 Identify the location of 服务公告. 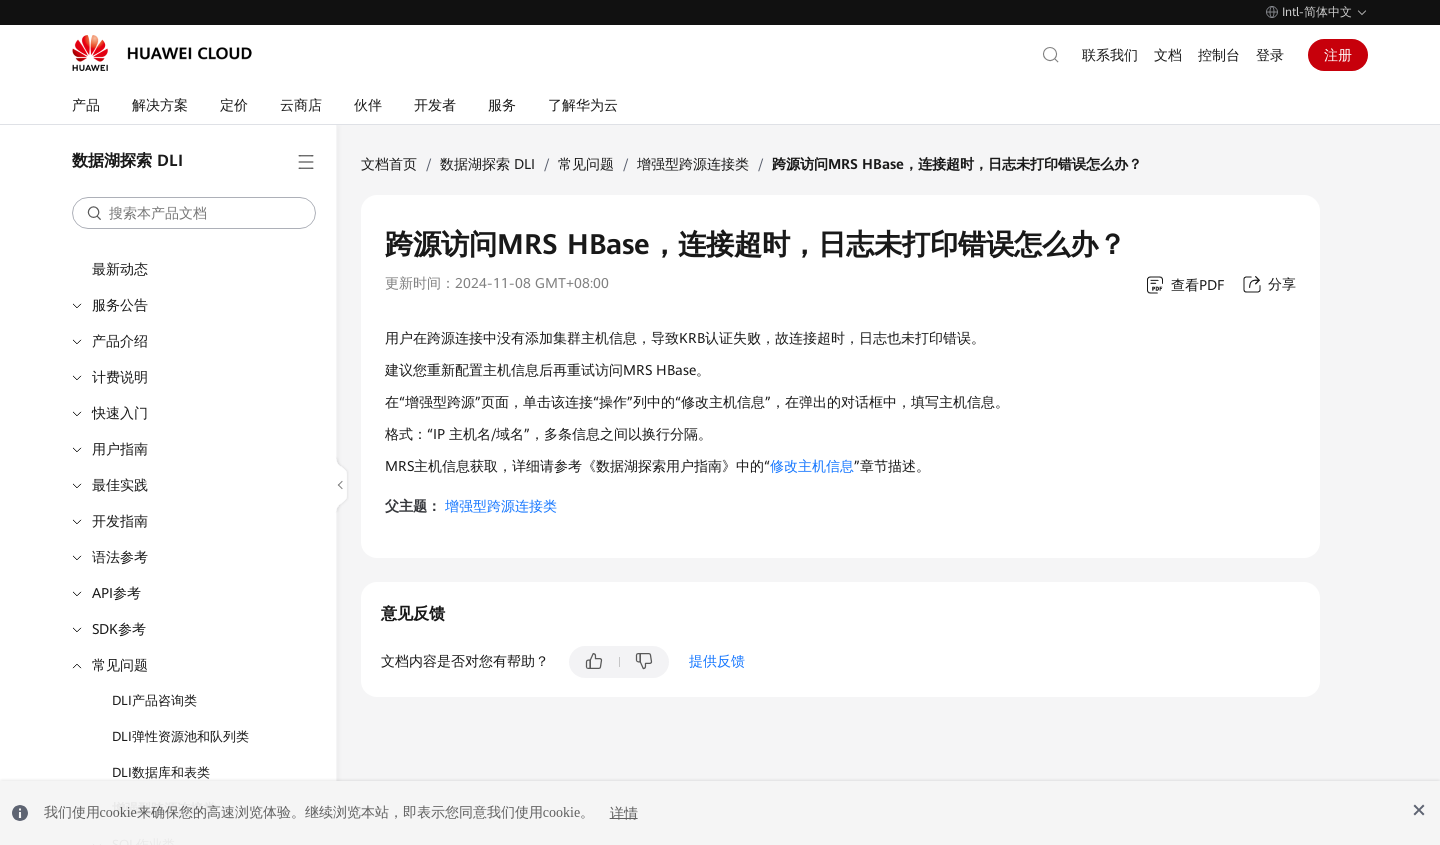
(120, 305).